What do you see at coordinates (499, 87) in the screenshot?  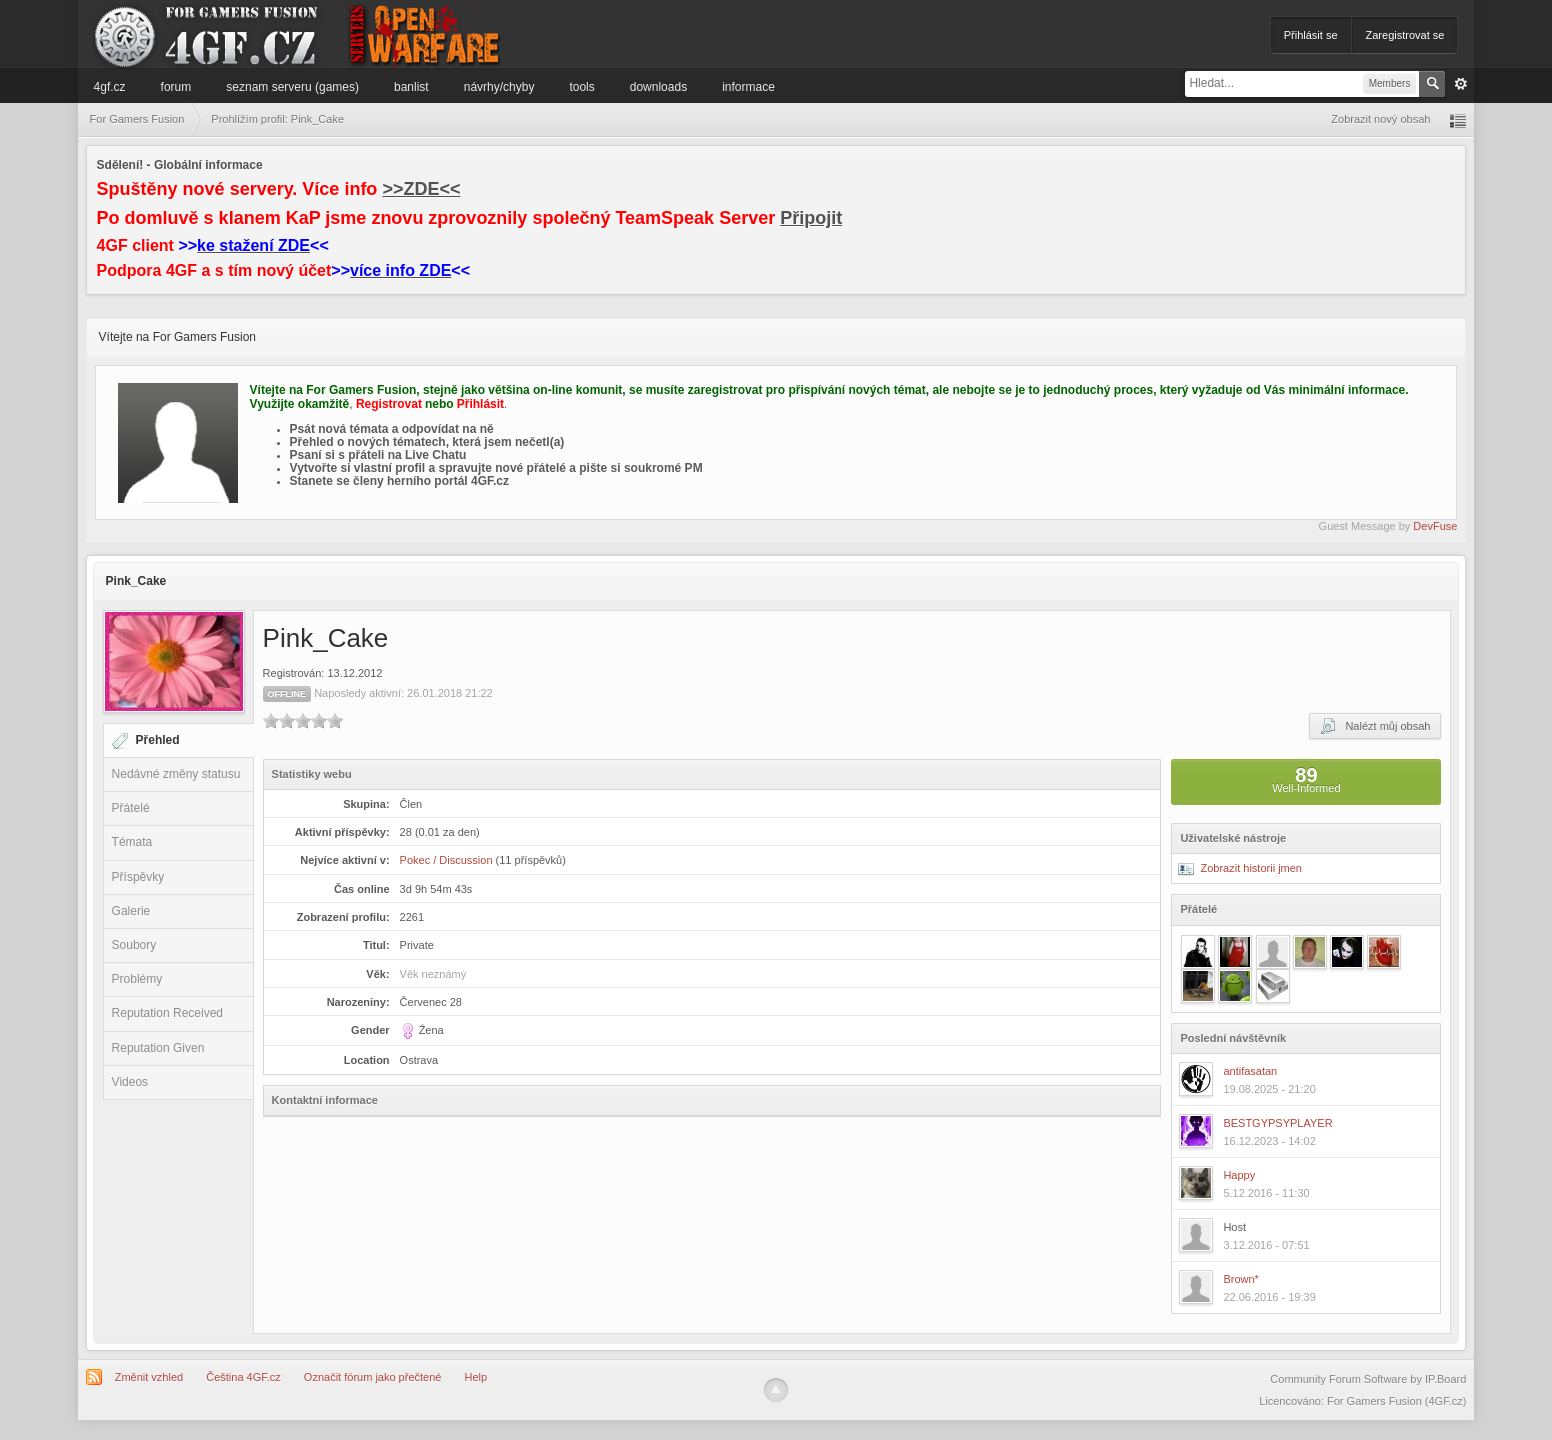 I see `Návrhy/Chyby` at bounding box center [499, 87].